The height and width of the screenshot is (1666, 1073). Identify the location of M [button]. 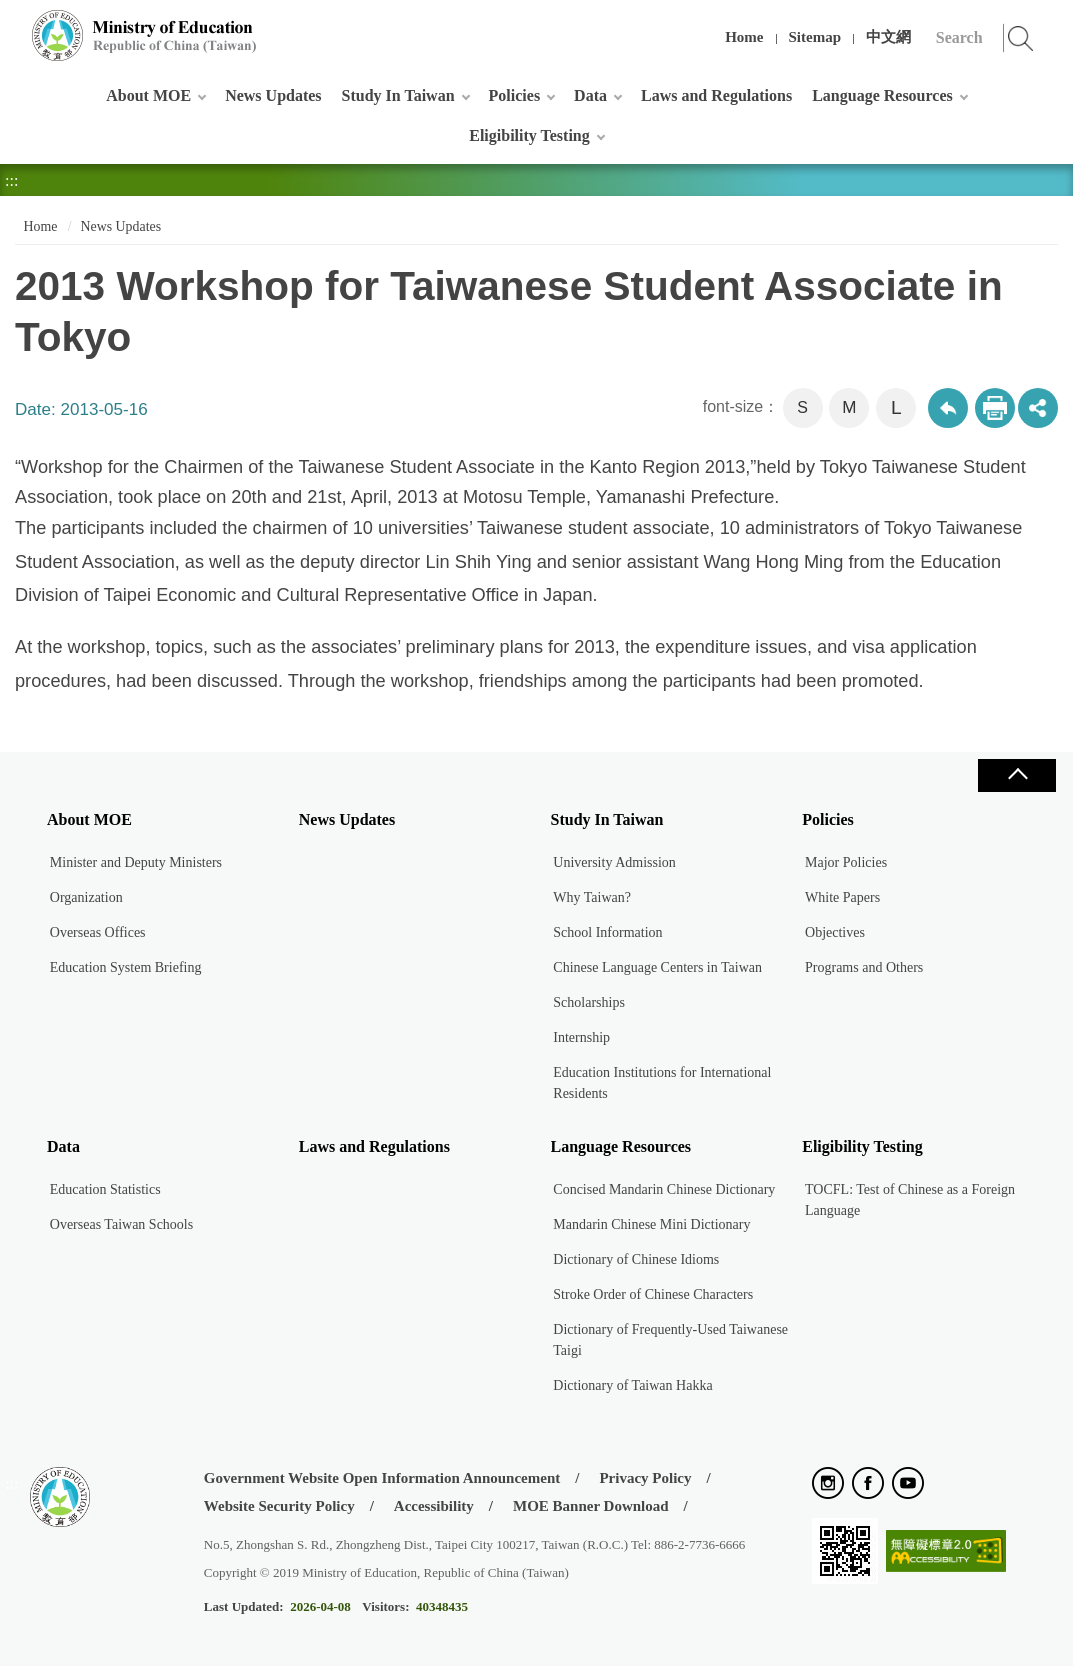
(849, 407).